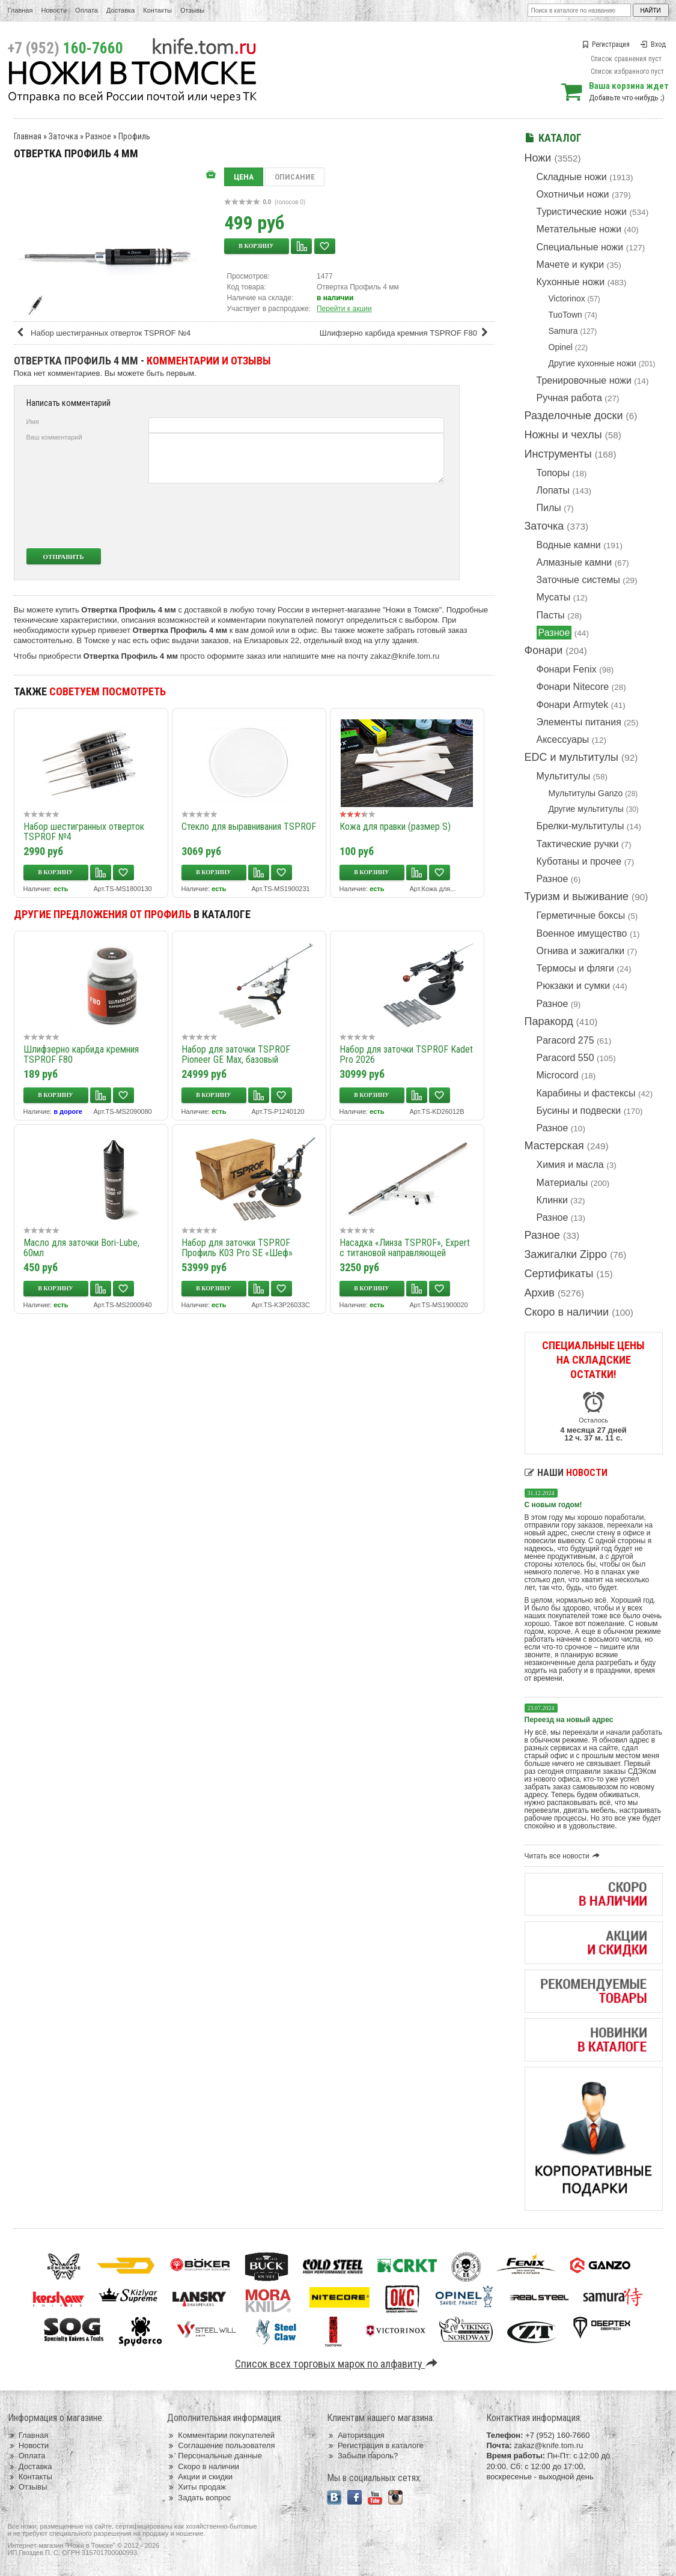 The height and width of the screenshot is (2576, 676). What do you see at coordinates (559, 1274) in the screenshot?
I see `Сертификаты` at bounding box center [559, 1274].